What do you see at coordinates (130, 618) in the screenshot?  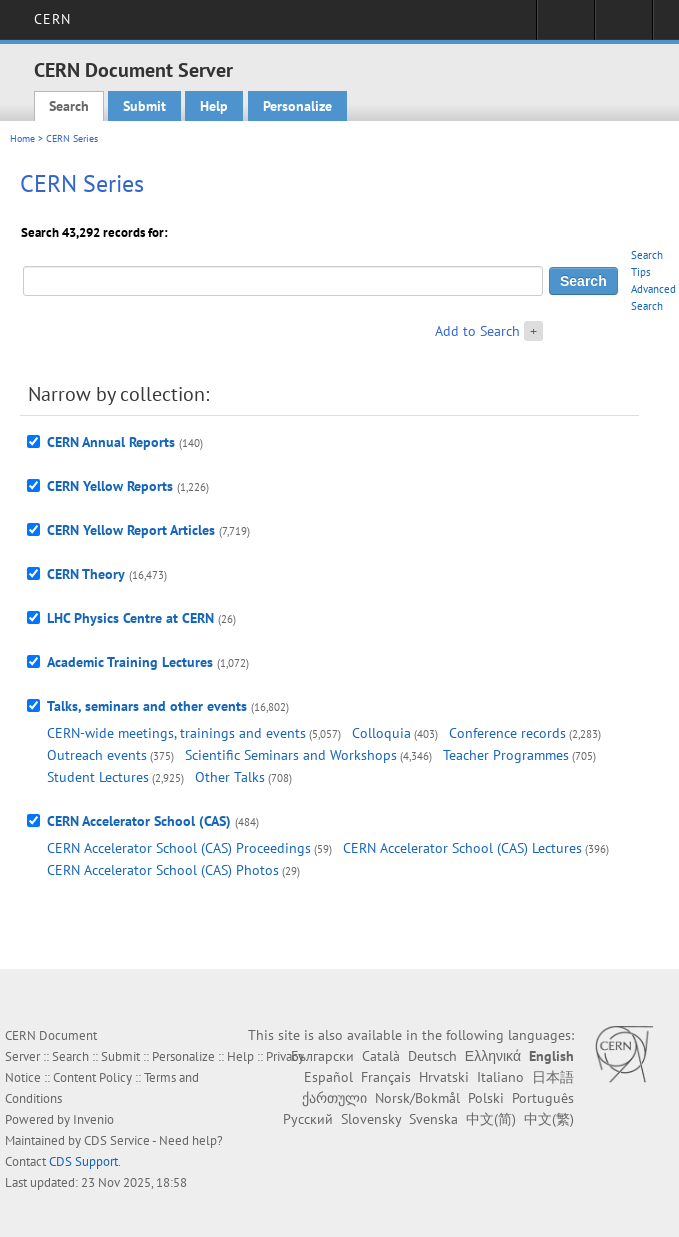 I see `LHC Physics Centre at CERN` at bounding box center [130, 618].